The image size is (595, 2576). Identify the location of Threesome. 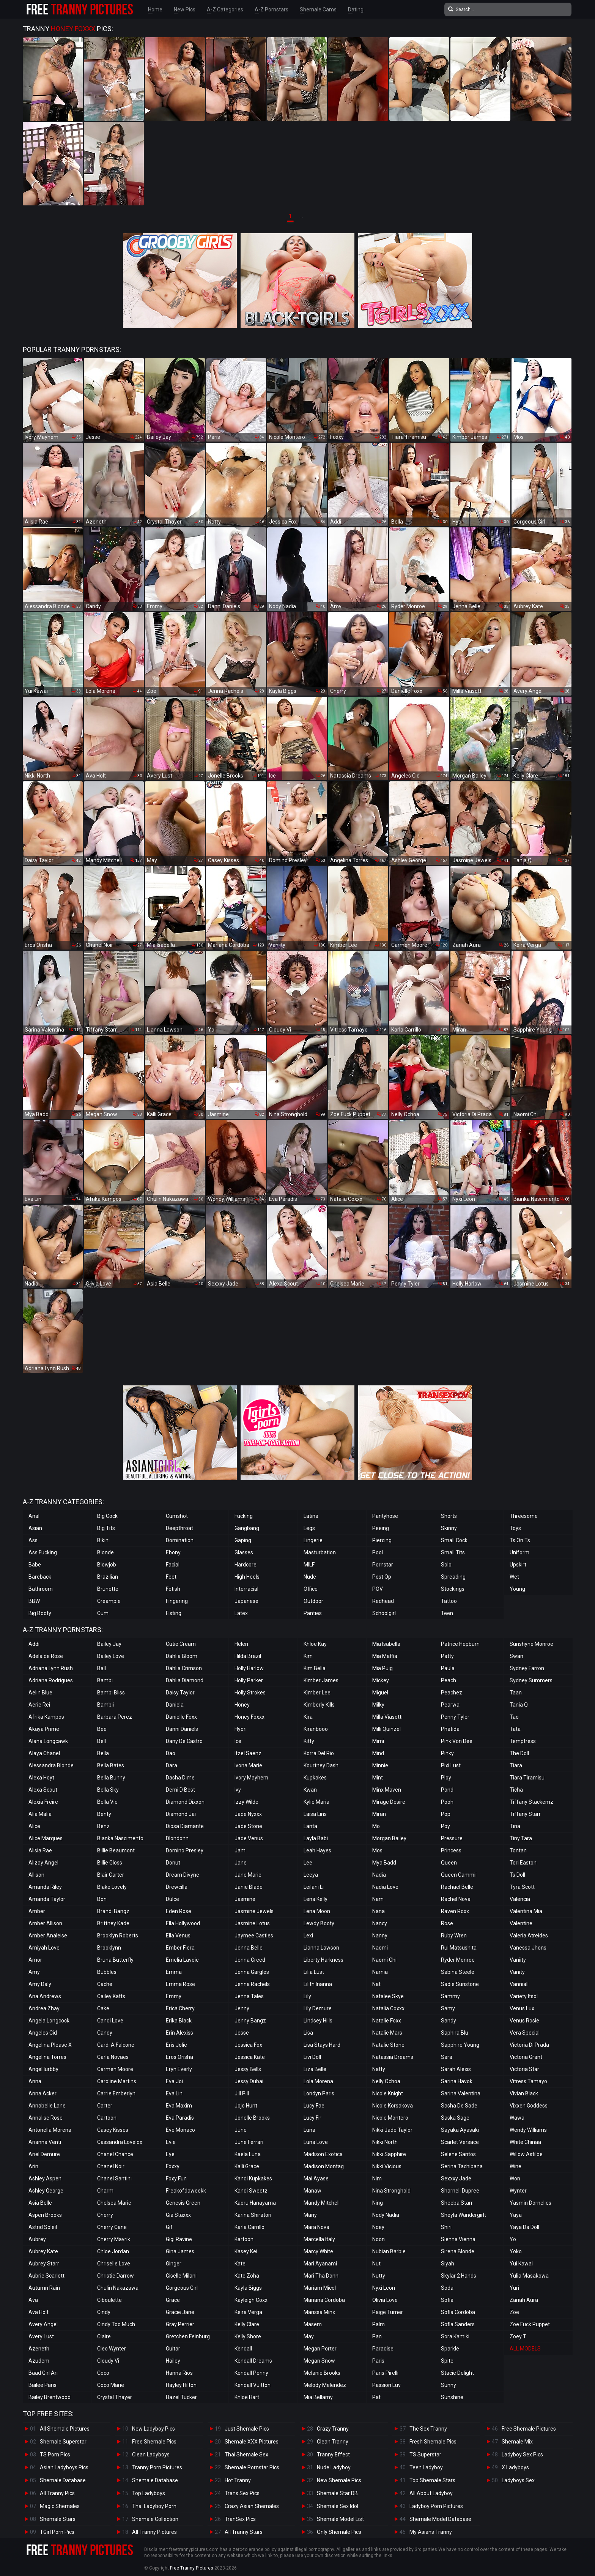
(524, 1516).